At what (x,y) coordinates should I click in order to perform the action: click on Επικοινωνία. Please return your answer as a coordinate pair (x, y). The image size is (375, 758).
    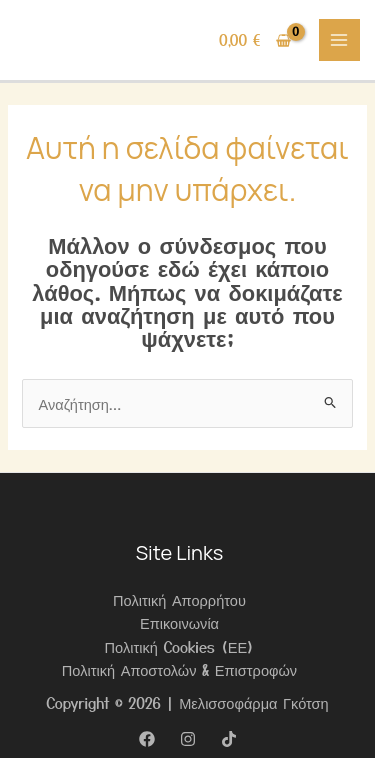
    Looking at the image, I should click on (179, 622).